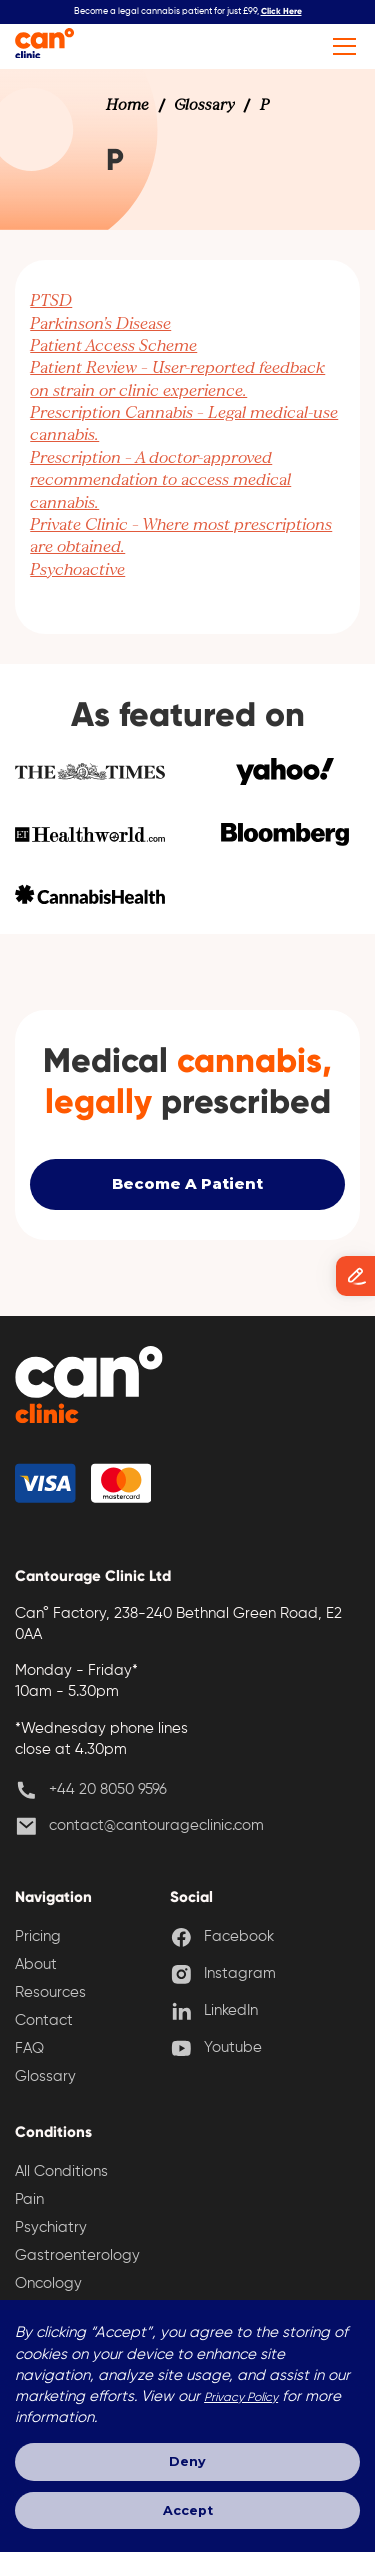 Image resolution: width=375 pixels, height=2552 pixels. I want to click on [button], so click(341, 46).